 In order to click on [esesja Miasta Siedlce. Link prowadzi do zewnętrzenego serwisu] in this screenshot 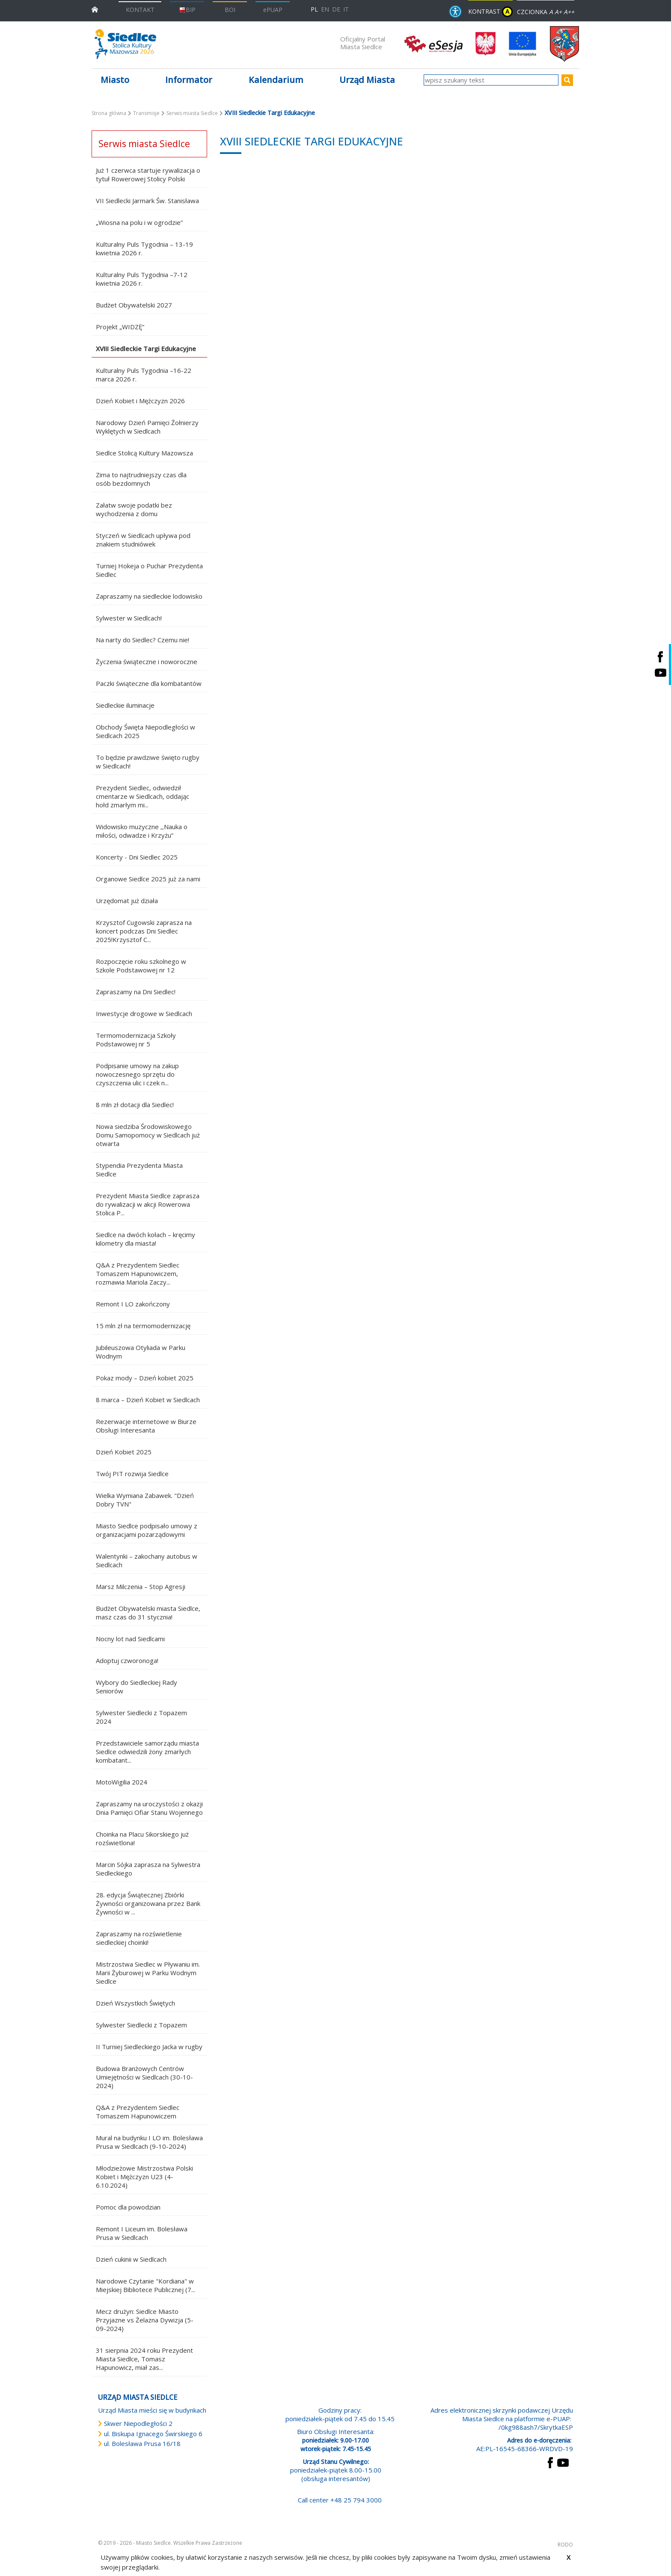, I will do `click(433, 43)`.